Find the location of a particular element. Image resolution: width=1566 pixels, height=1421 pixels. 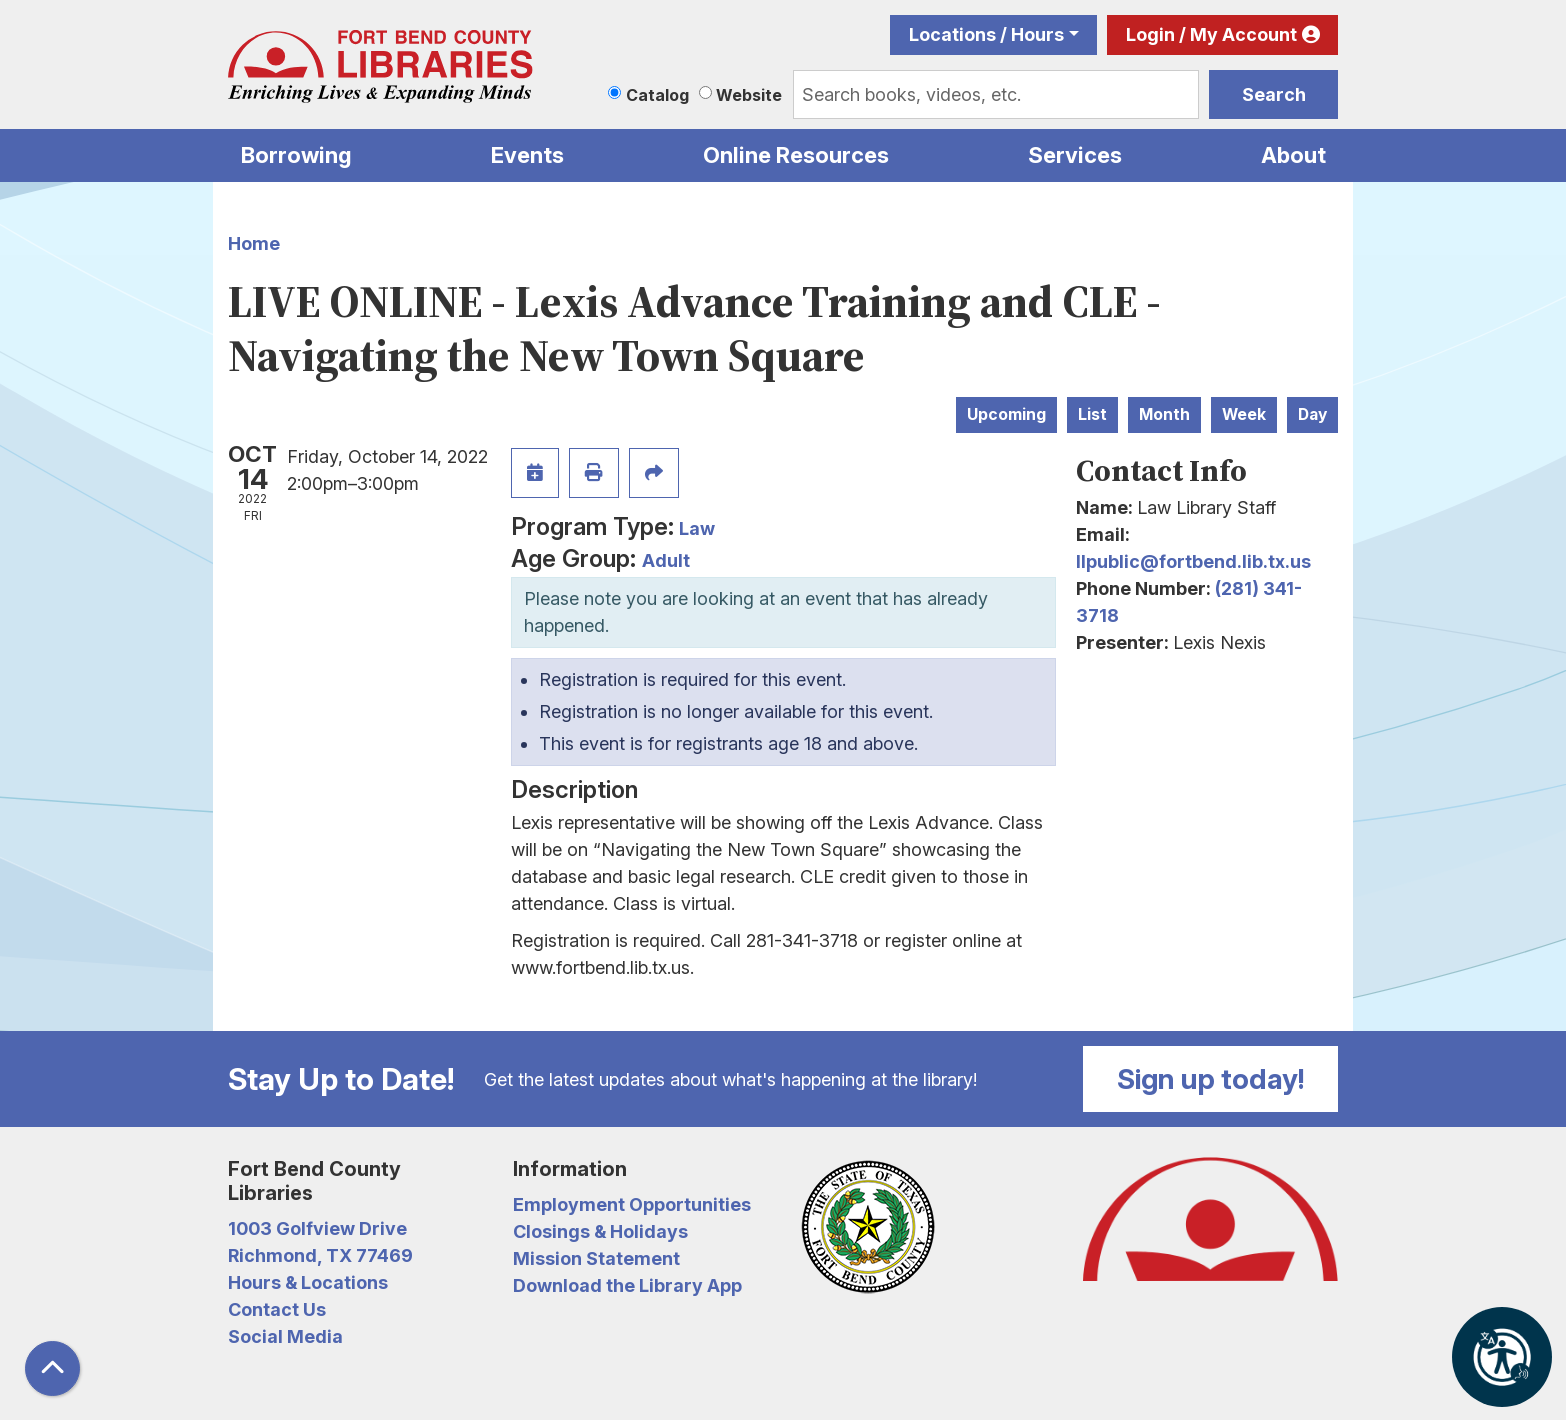

Social Media is located at coordinates (285, 1336).